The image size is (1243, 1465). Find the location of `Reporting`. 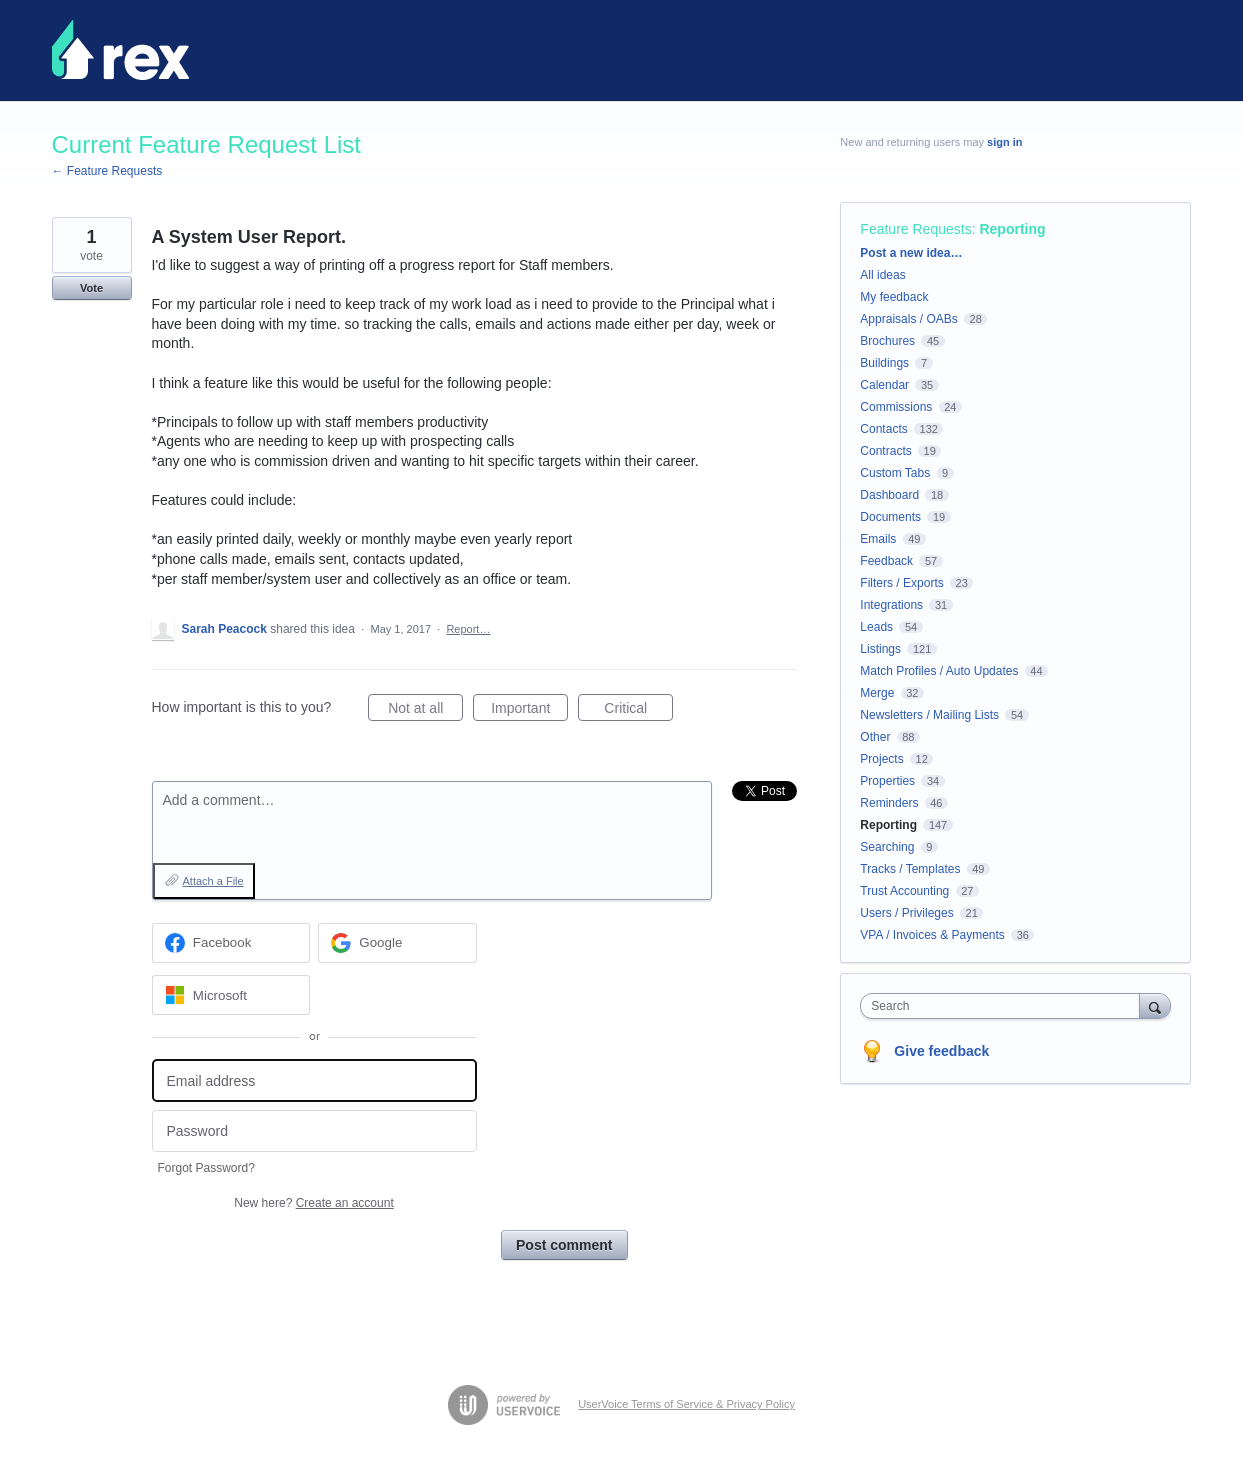

Reporting is located at coordinates (1012, 229).